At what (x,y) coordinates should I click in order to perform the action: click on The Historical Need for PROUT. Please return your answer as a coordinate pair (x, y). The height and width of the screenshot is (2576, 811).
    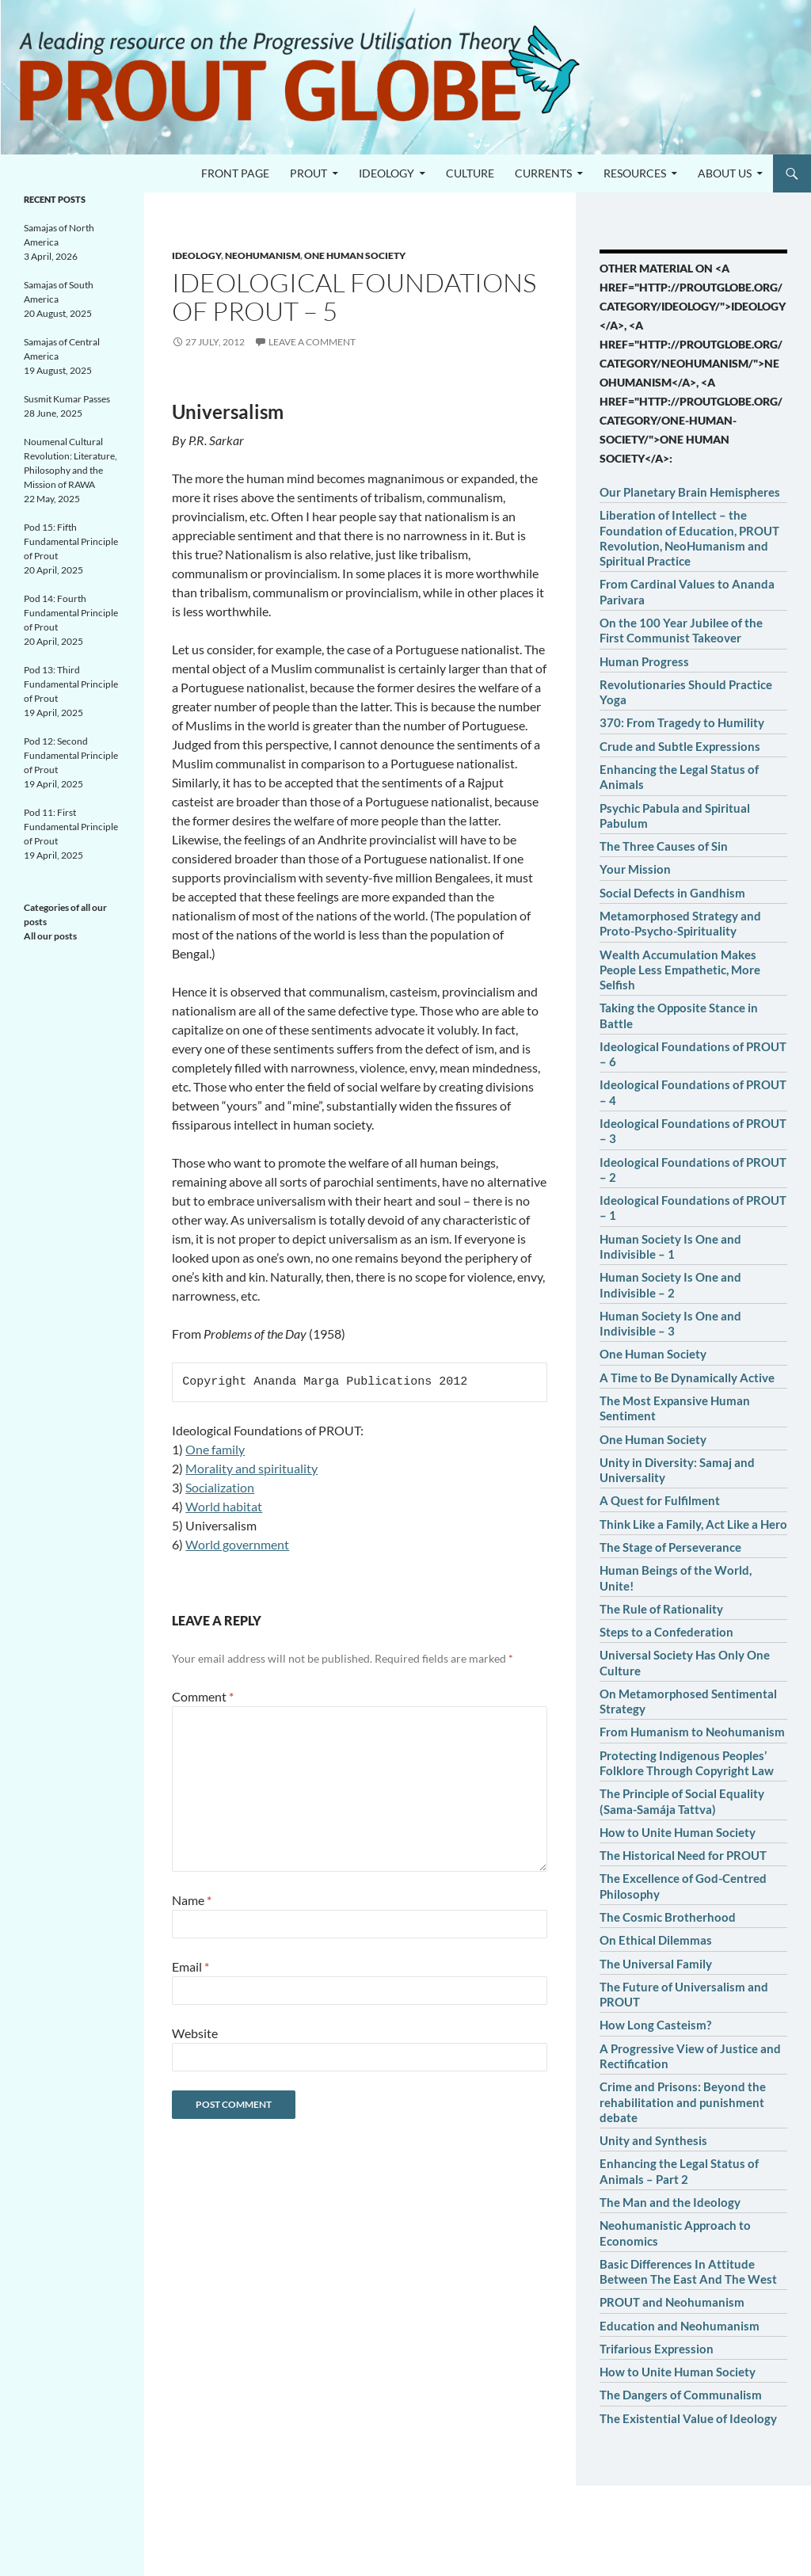
    Looking at the image, I should click on (683, 1855).